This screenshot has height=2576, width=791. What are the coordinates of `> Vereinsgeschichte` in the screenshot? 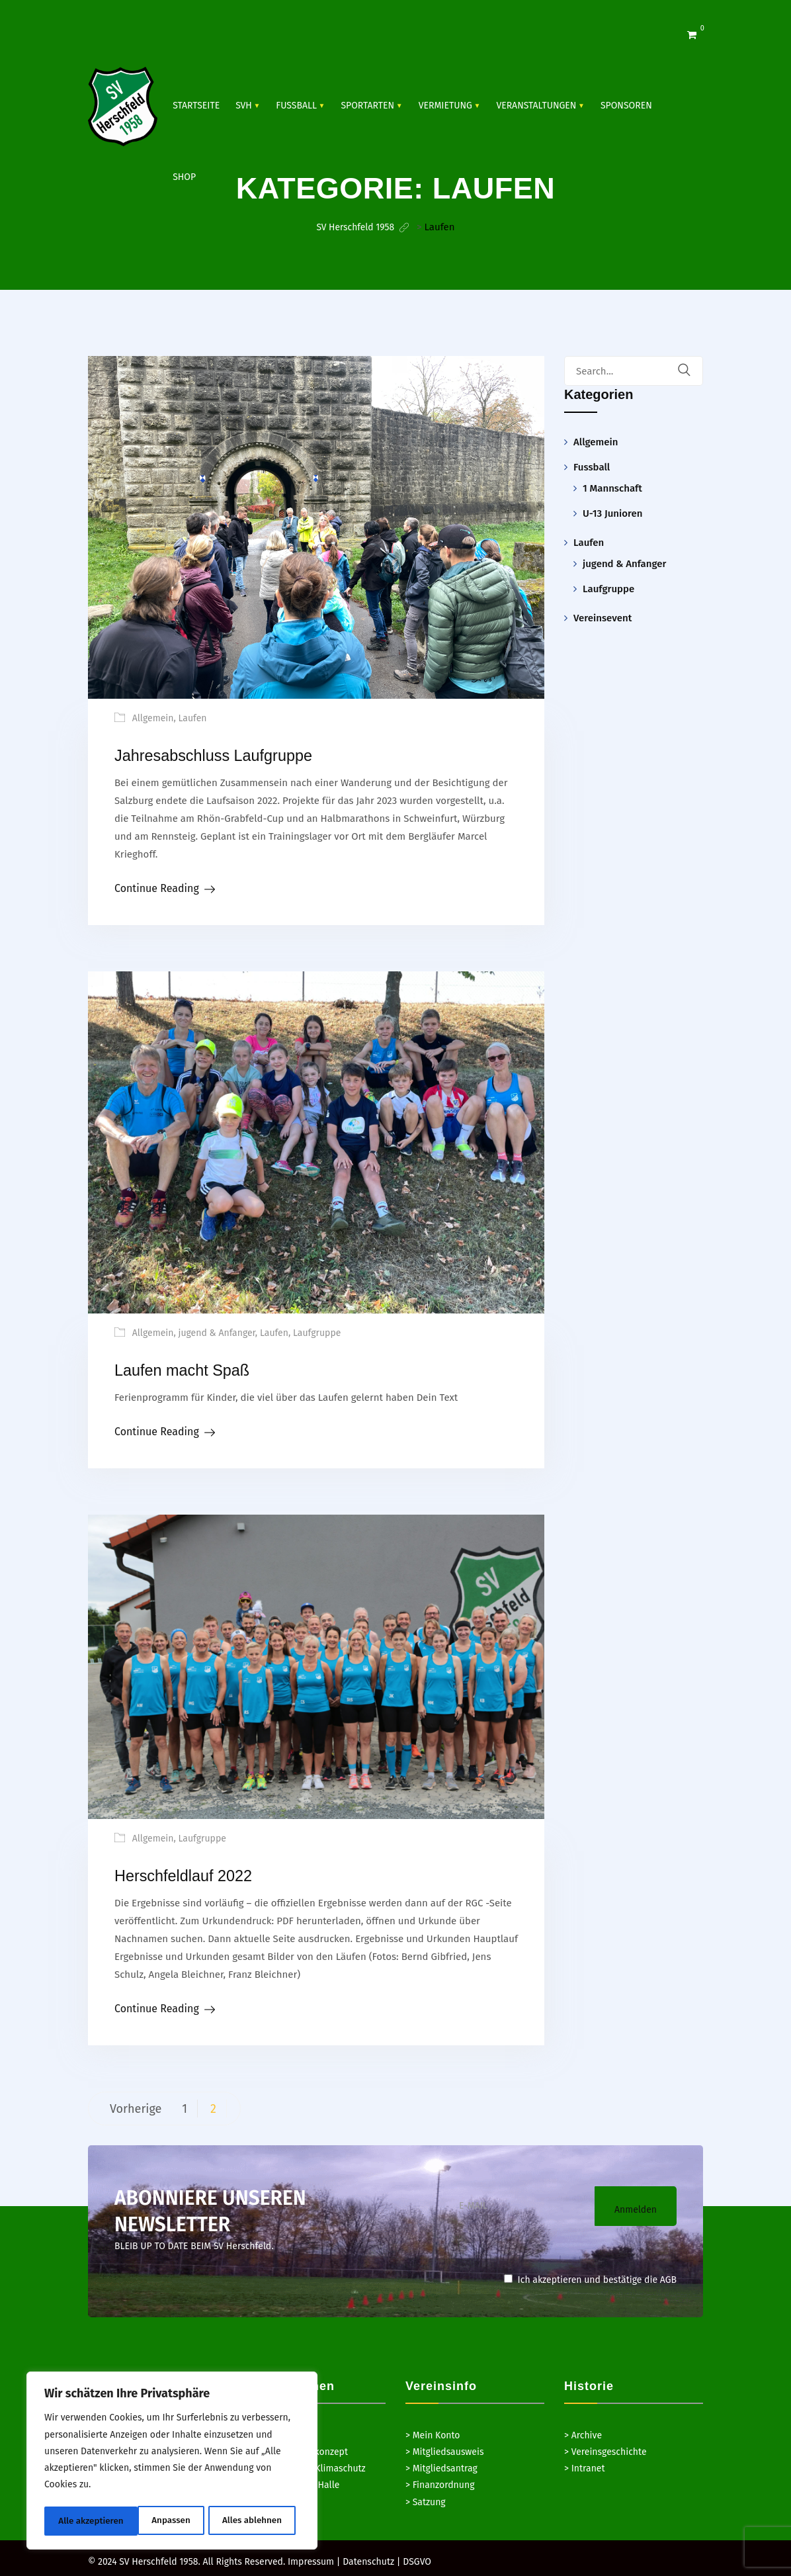 It's located at (605, 2447).